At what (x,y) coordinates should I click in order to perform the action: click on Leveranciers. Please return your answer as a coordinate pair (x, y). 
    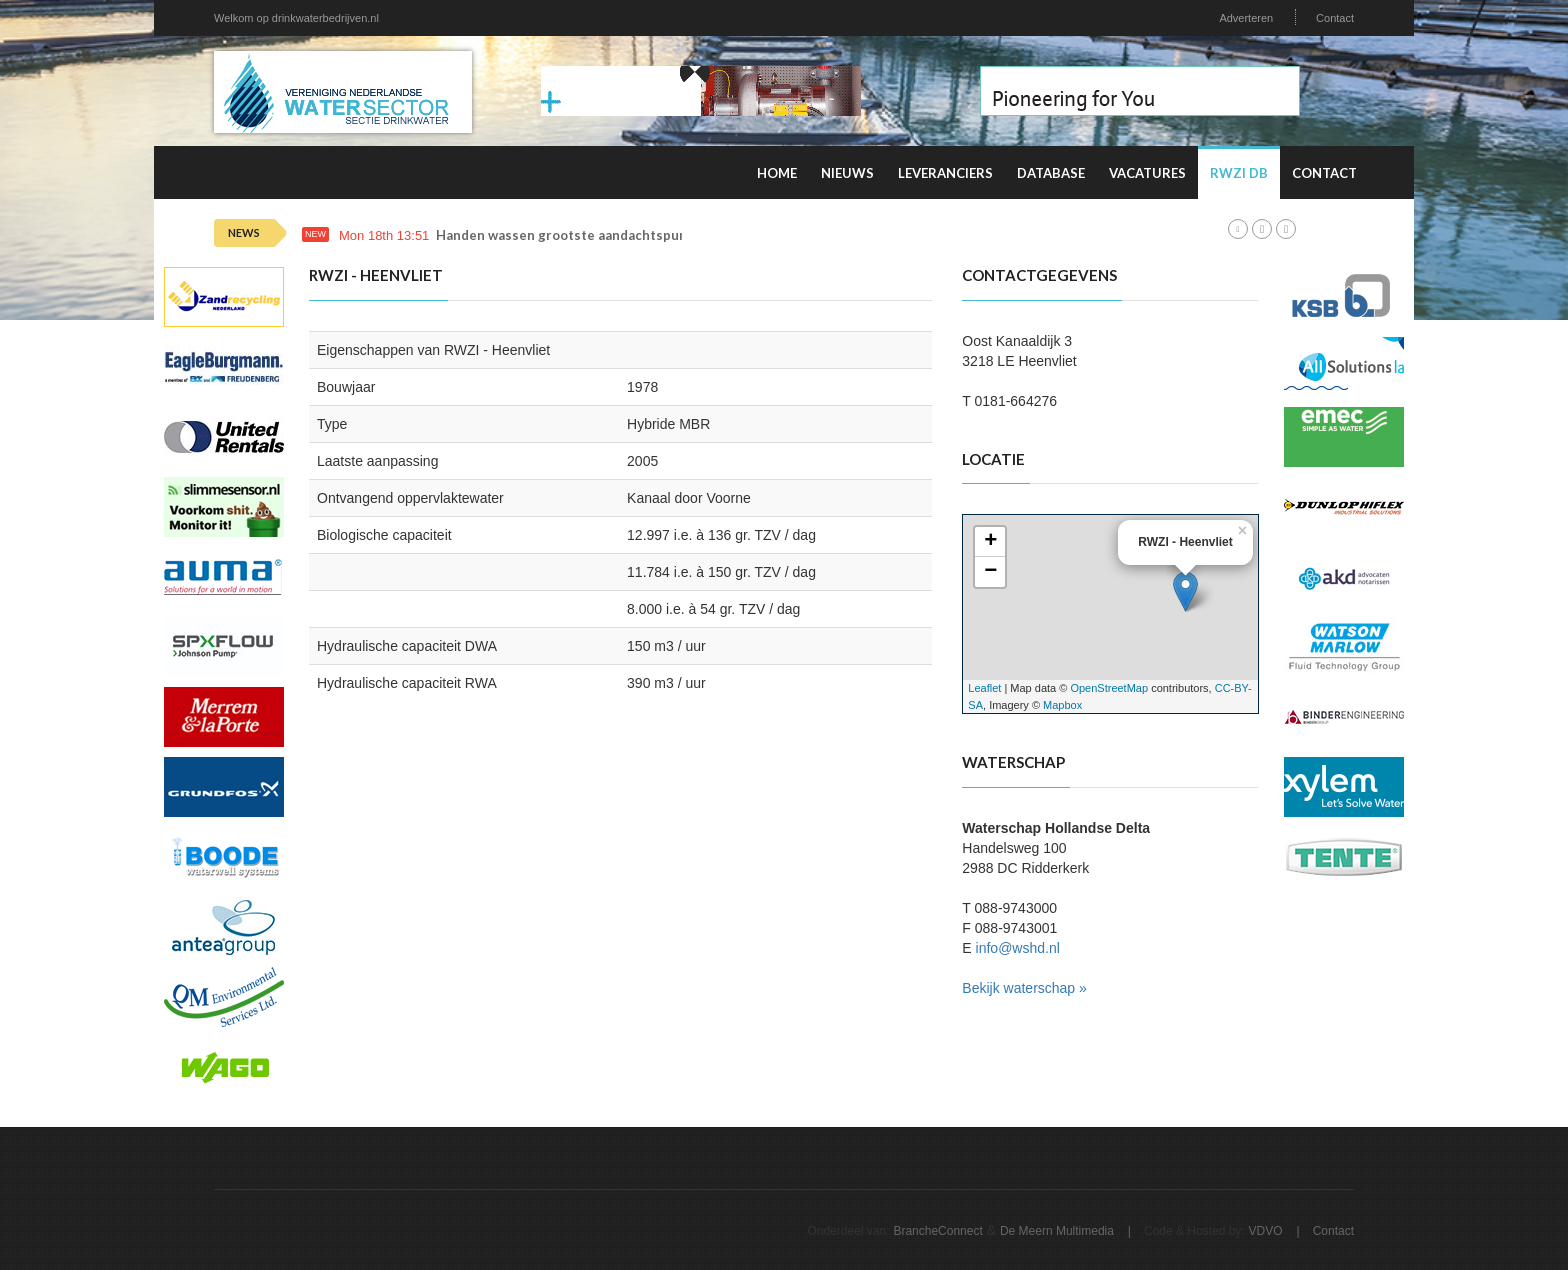
    Looking at the image, I should click on (945, 173).